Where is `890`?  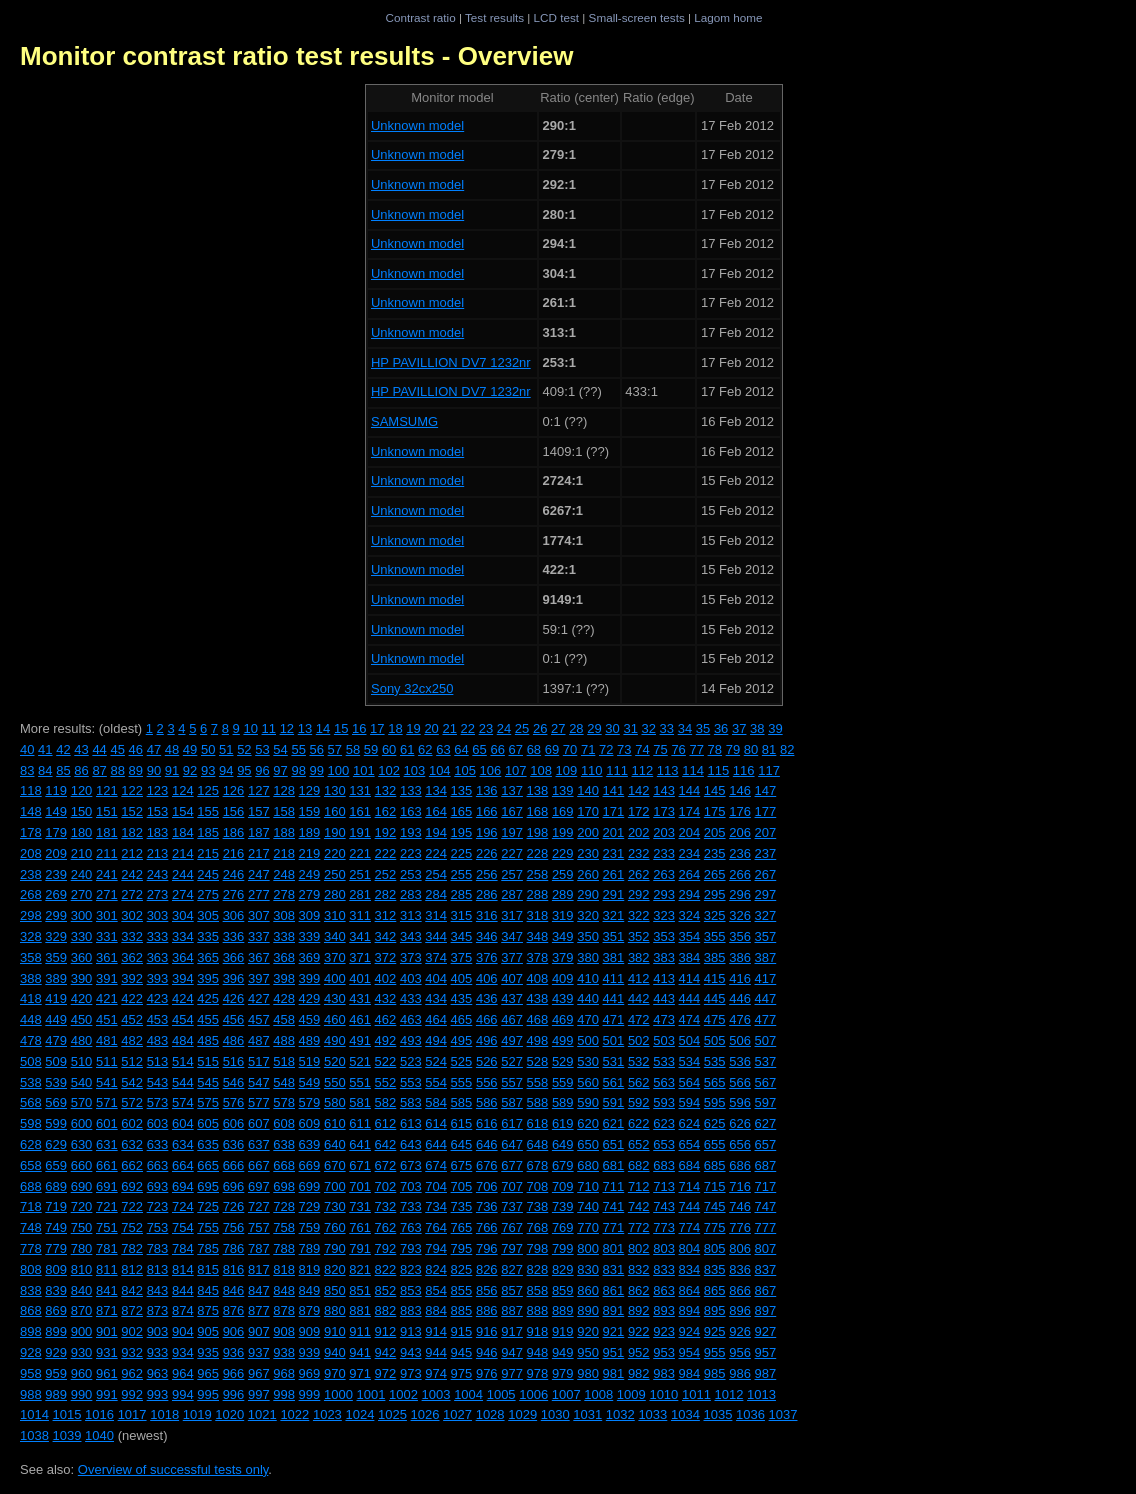
890 is located at coordinates (588, 1310).